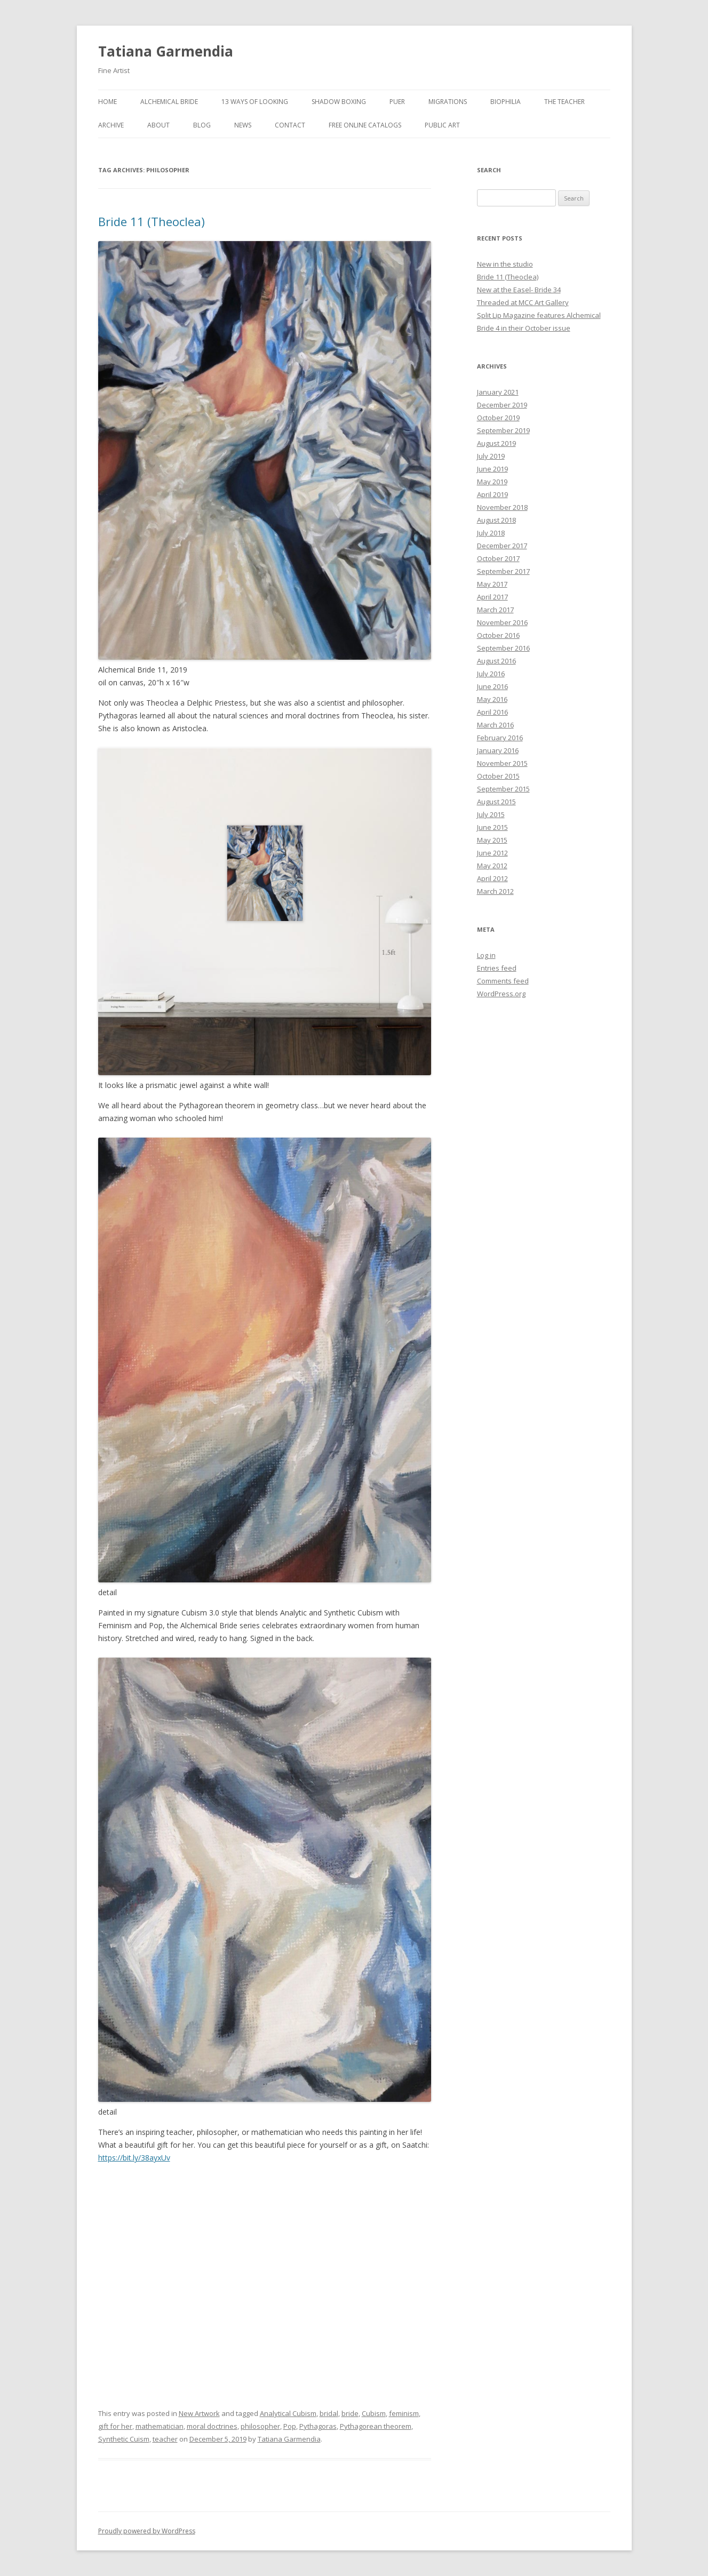 This screenshot has width=708, height=2576. Describe the element at coordinates (496, 801) in the screenshot. I see `August 2015` at that location.